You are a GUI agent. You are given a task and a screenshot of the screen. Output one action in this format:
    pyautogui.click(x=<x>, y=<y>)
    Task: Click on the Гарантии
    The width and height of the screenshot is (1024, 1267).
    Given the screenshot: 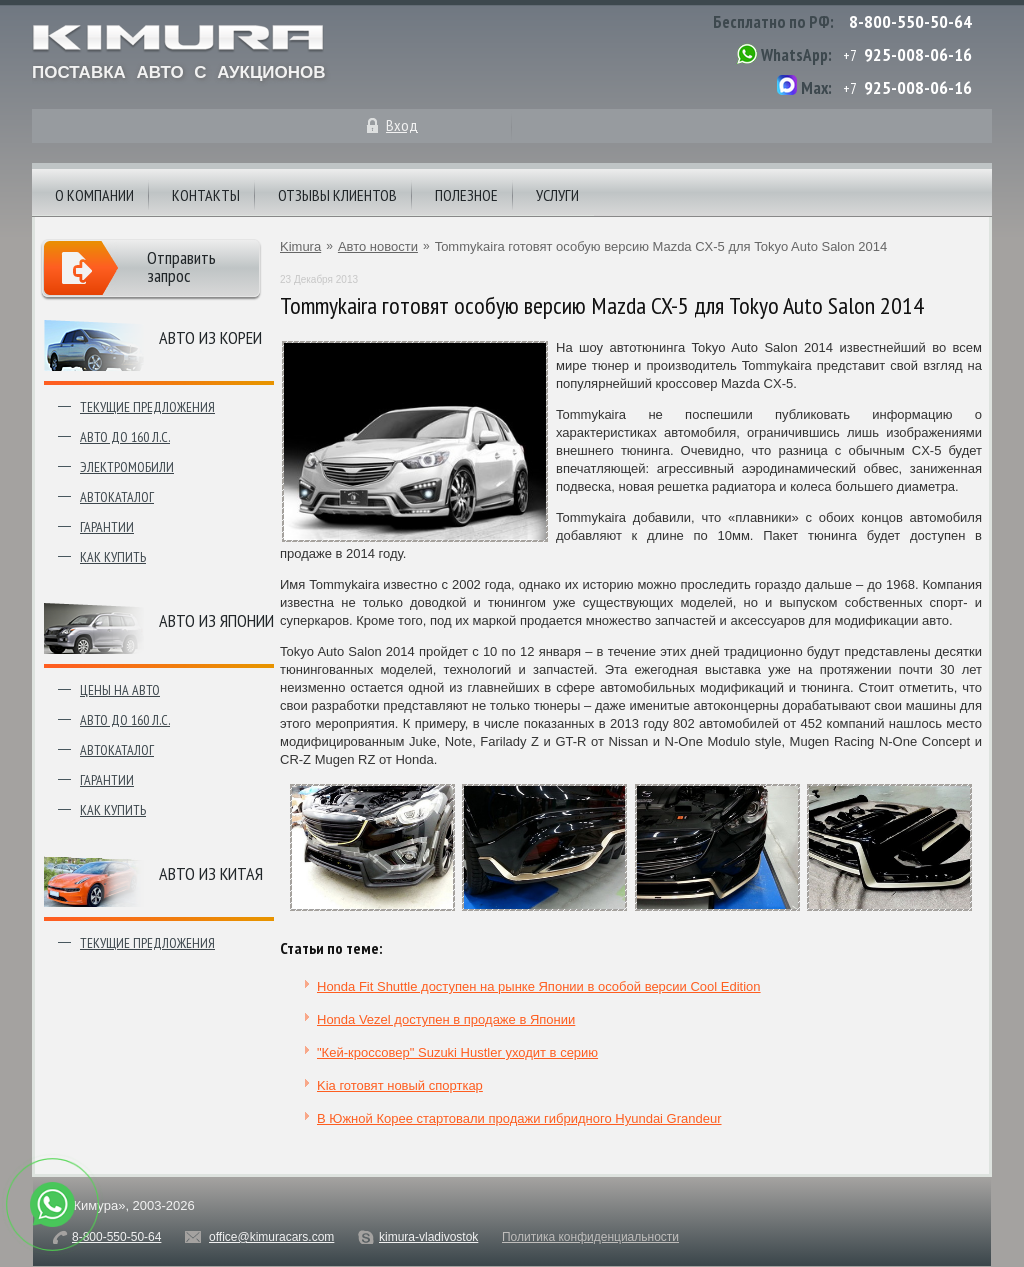 What is the action you would take?
    pyautogui.click(x=107, y=527)
    